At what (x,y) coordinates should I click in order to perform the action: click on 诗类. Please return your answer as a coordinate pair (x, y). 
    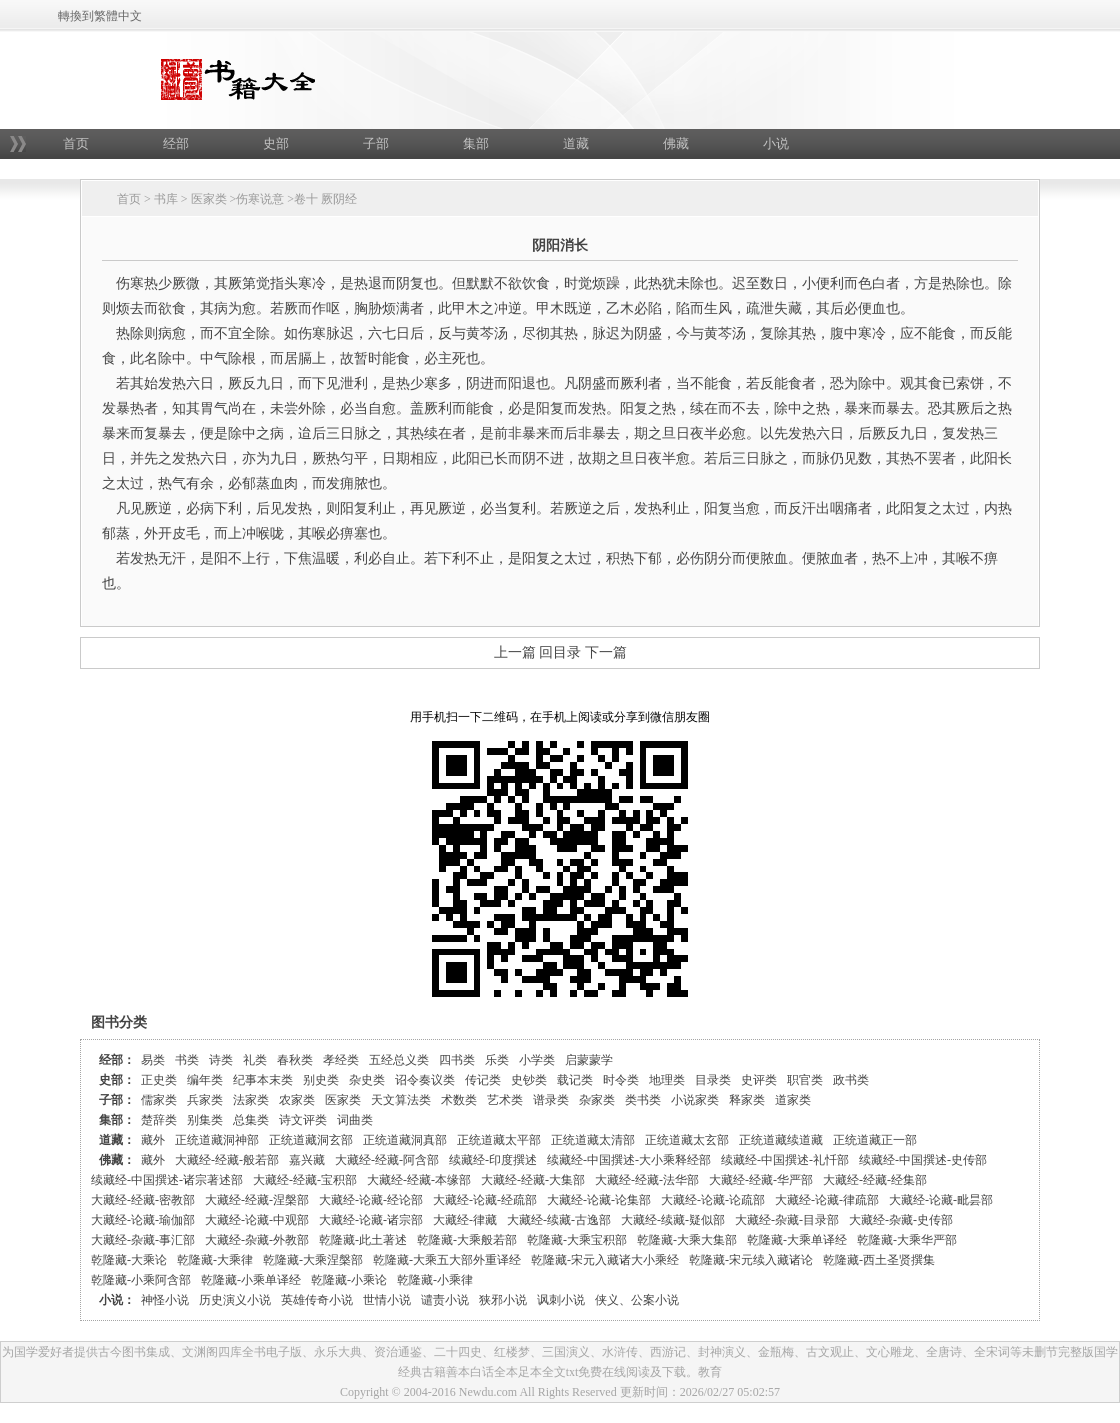
    Looking at the image, I should click on (221, 1060).